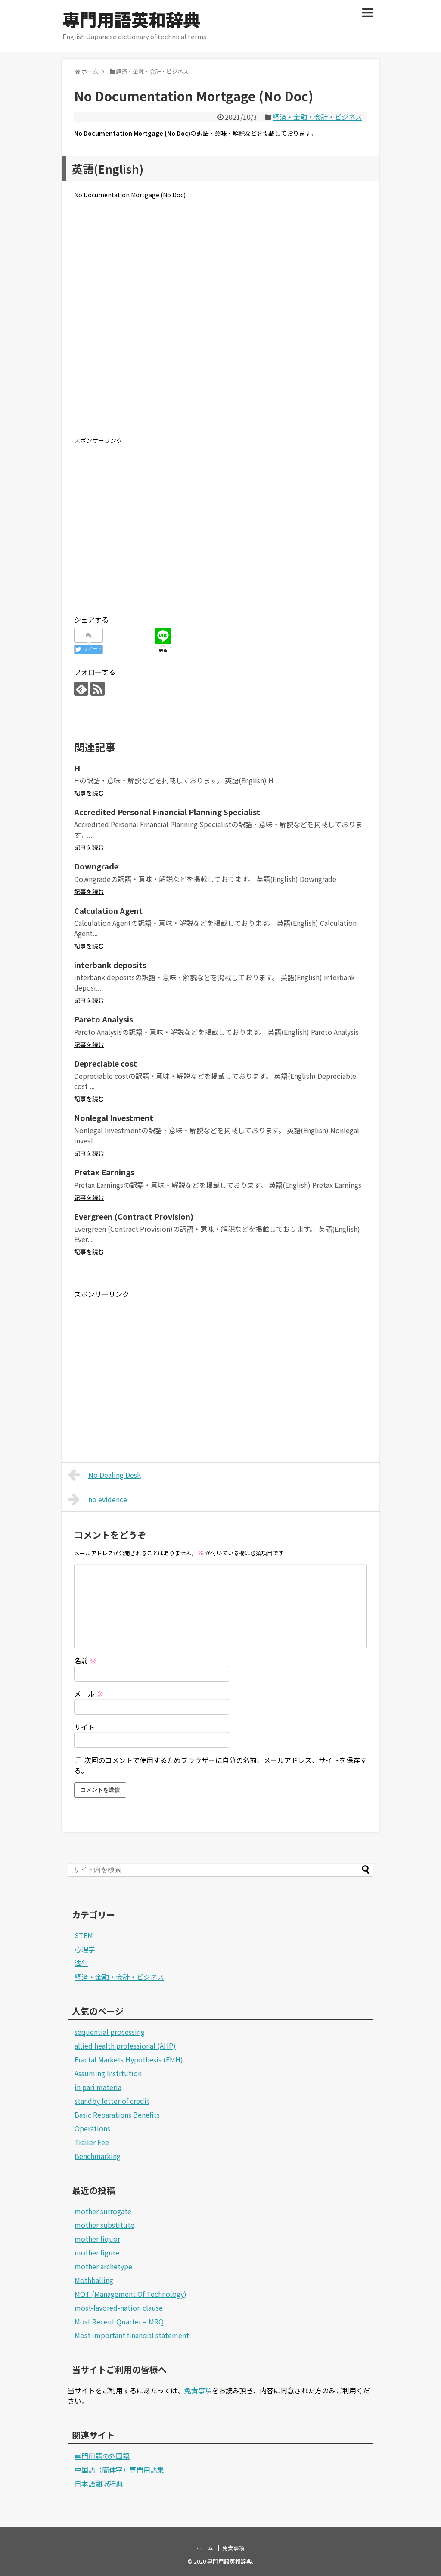 The height and width of the screenshot is (2576, 441). What do you see at coordinates (198, 2390) in the screenshot?
I see `免責事項` at bounding box center [198, 2390].